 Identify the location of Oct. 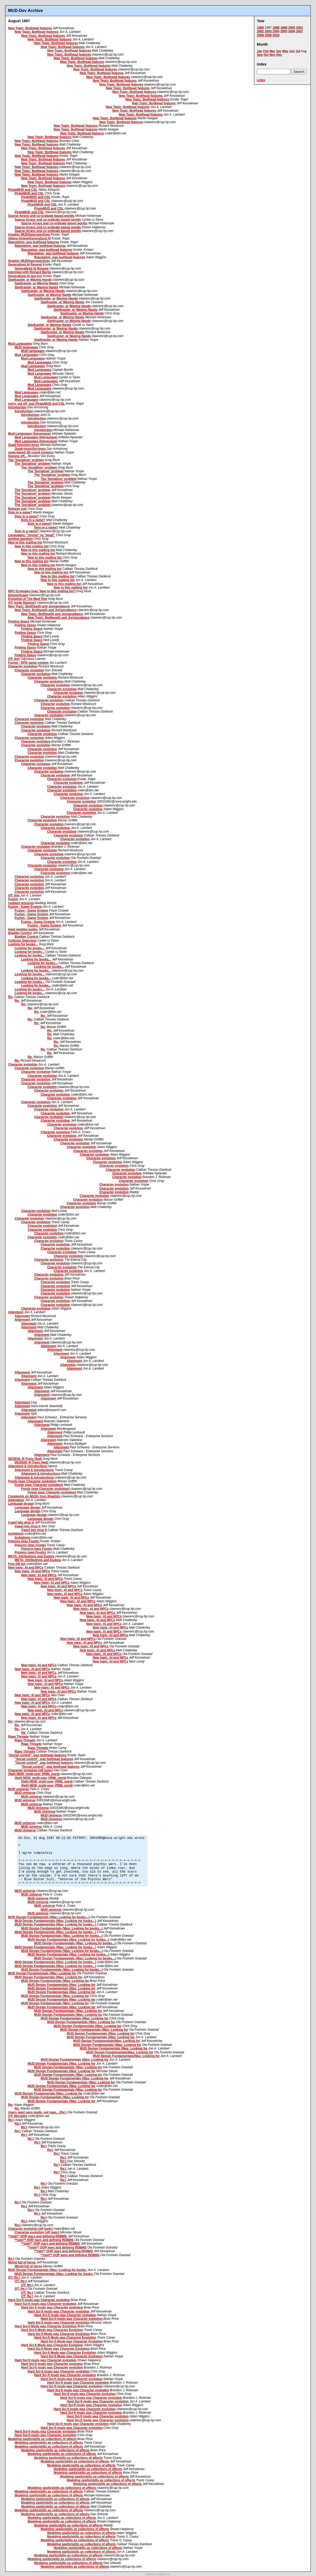
(266, 55).